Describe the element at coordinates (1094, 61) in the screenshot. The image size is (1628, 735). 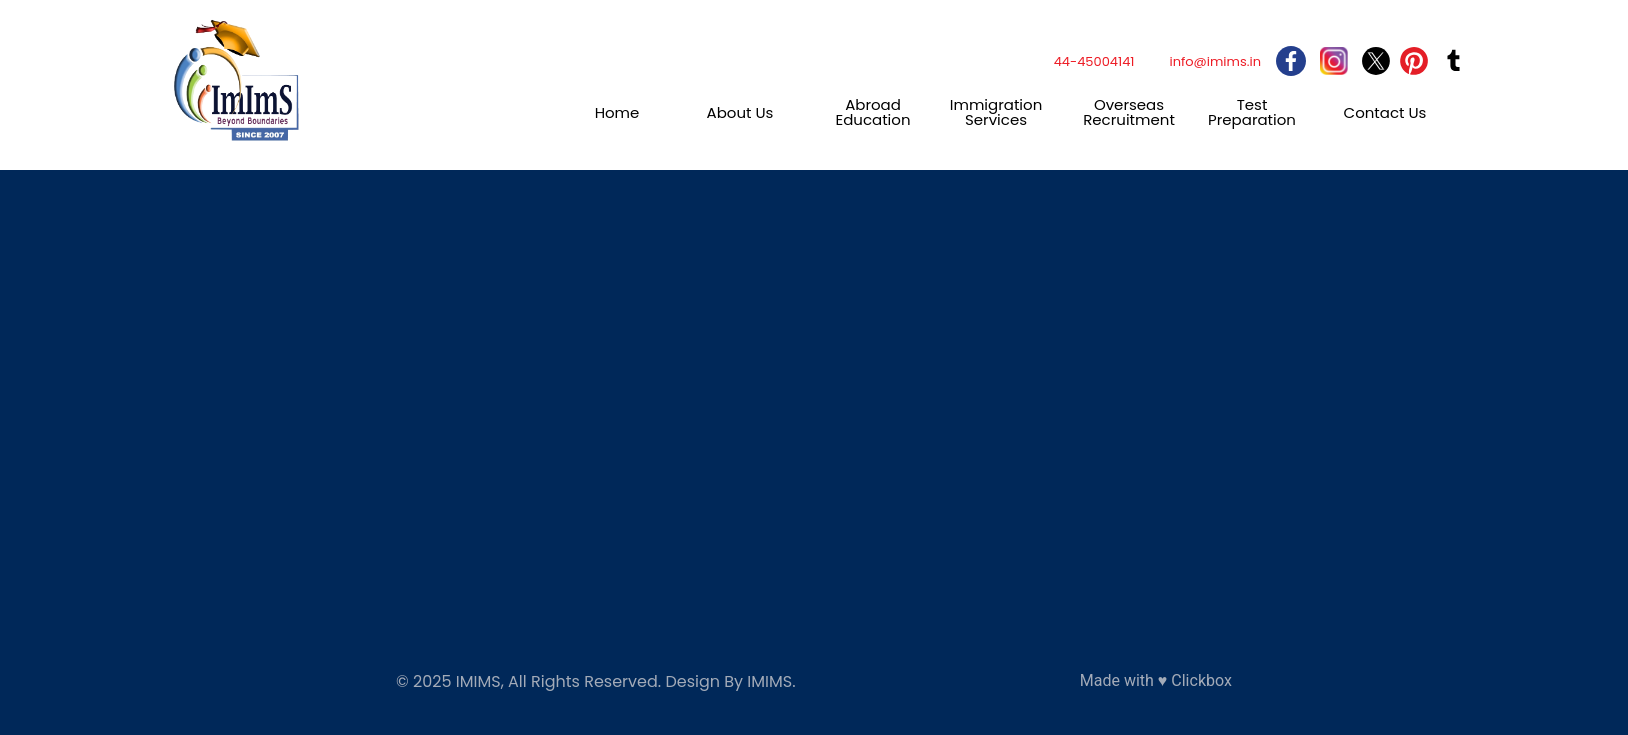
I see `44-45004141` at that location.